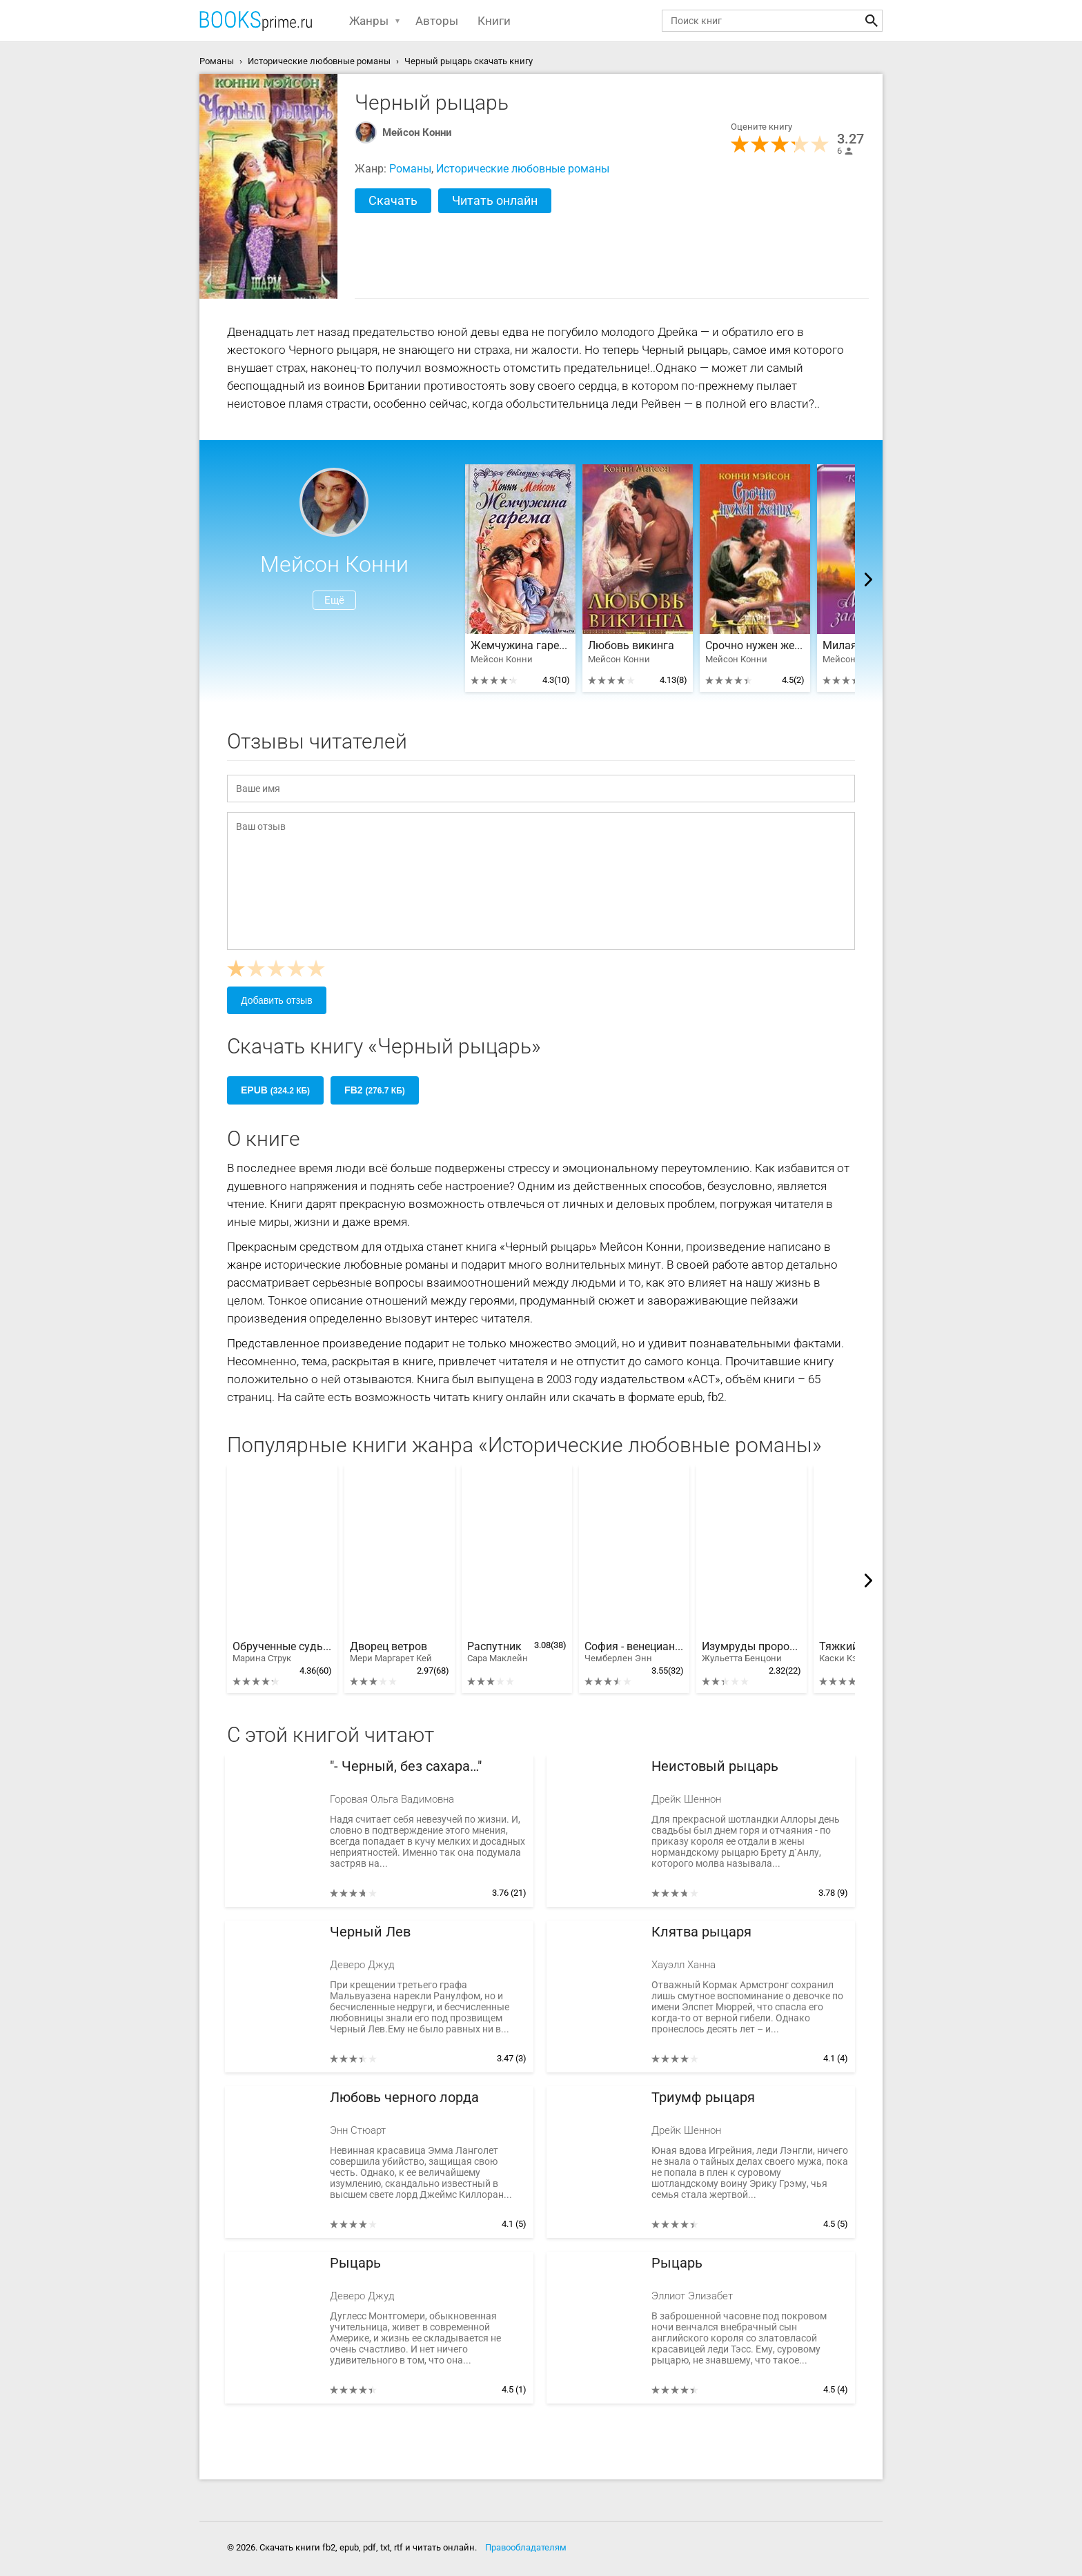 The width and height of the screenshot is (1082, 2576). Describe the element at coordinates (714, 1766) in the screenshot. I see `Неистовый рыцарь` at that location.